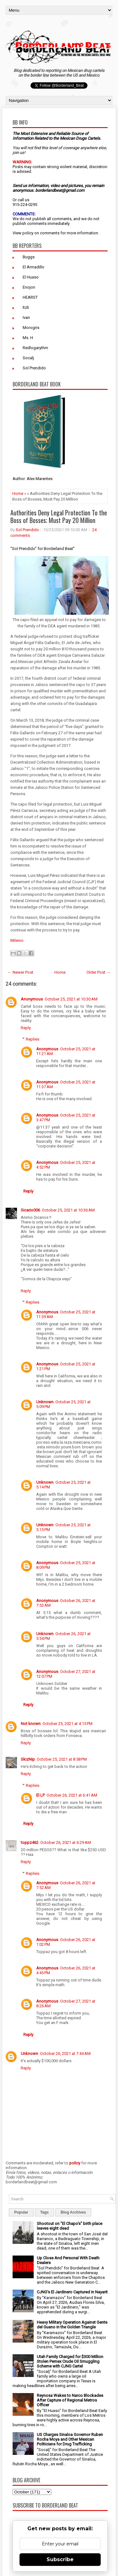 This screenshot has width=118, height=2576. Describe the element at coordinates (35, 347) in the screenshot. I see `Redlogarythm` at that location.